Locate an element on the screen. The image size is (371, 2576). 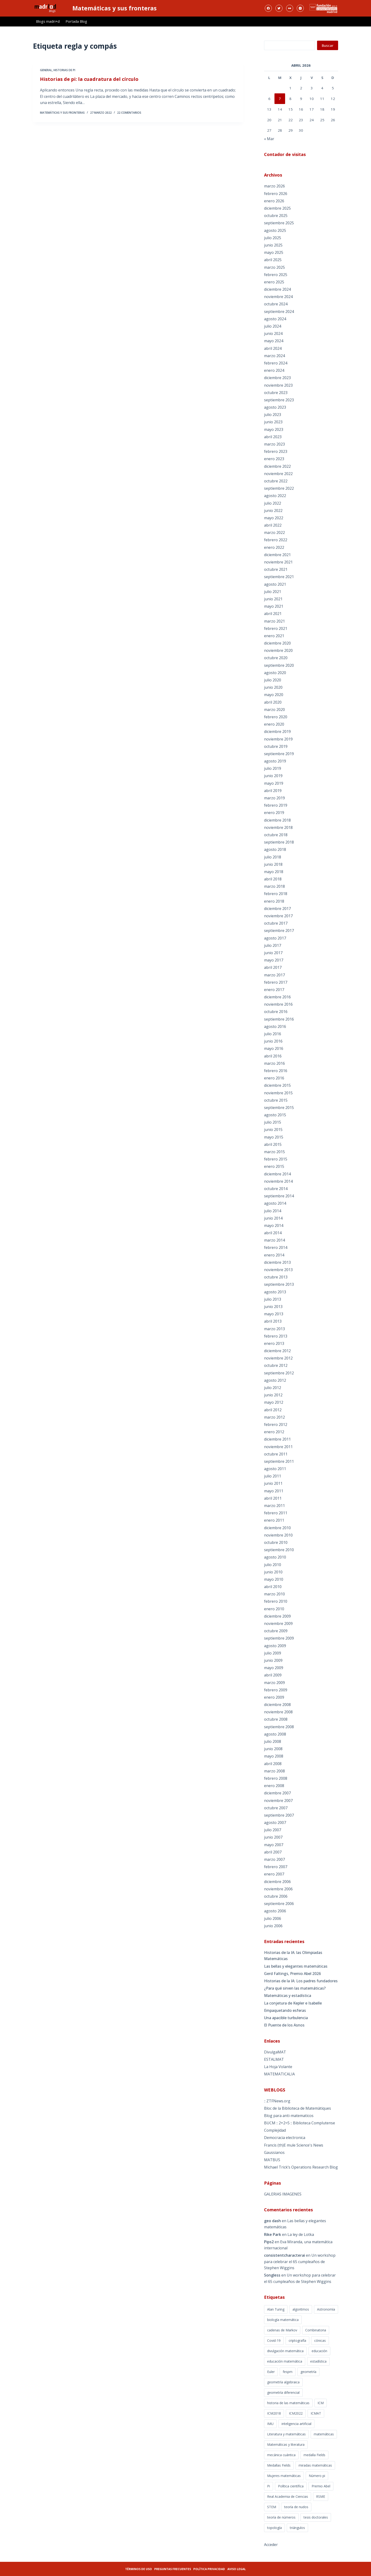
noviembre 2014 is located at coordinates (278, 1181).